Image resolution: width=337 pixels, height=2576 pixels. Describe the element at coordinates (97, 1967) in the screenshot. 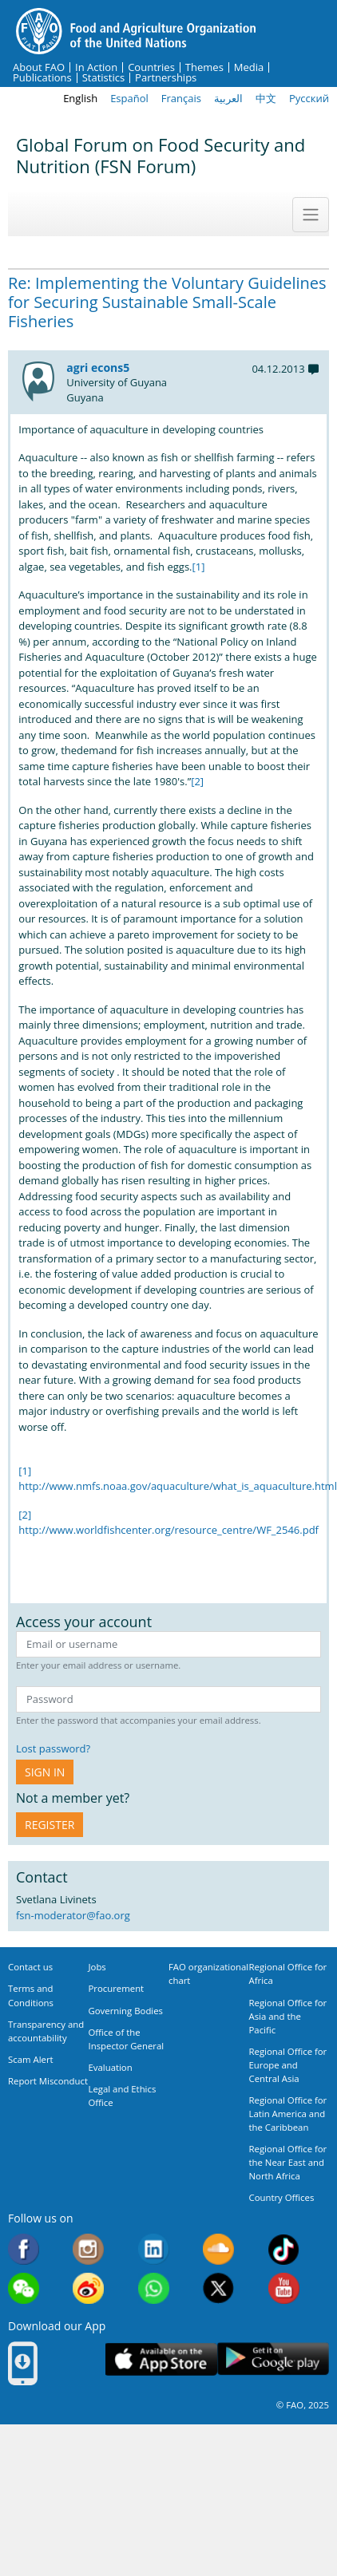

I see `Jobs` at that location.